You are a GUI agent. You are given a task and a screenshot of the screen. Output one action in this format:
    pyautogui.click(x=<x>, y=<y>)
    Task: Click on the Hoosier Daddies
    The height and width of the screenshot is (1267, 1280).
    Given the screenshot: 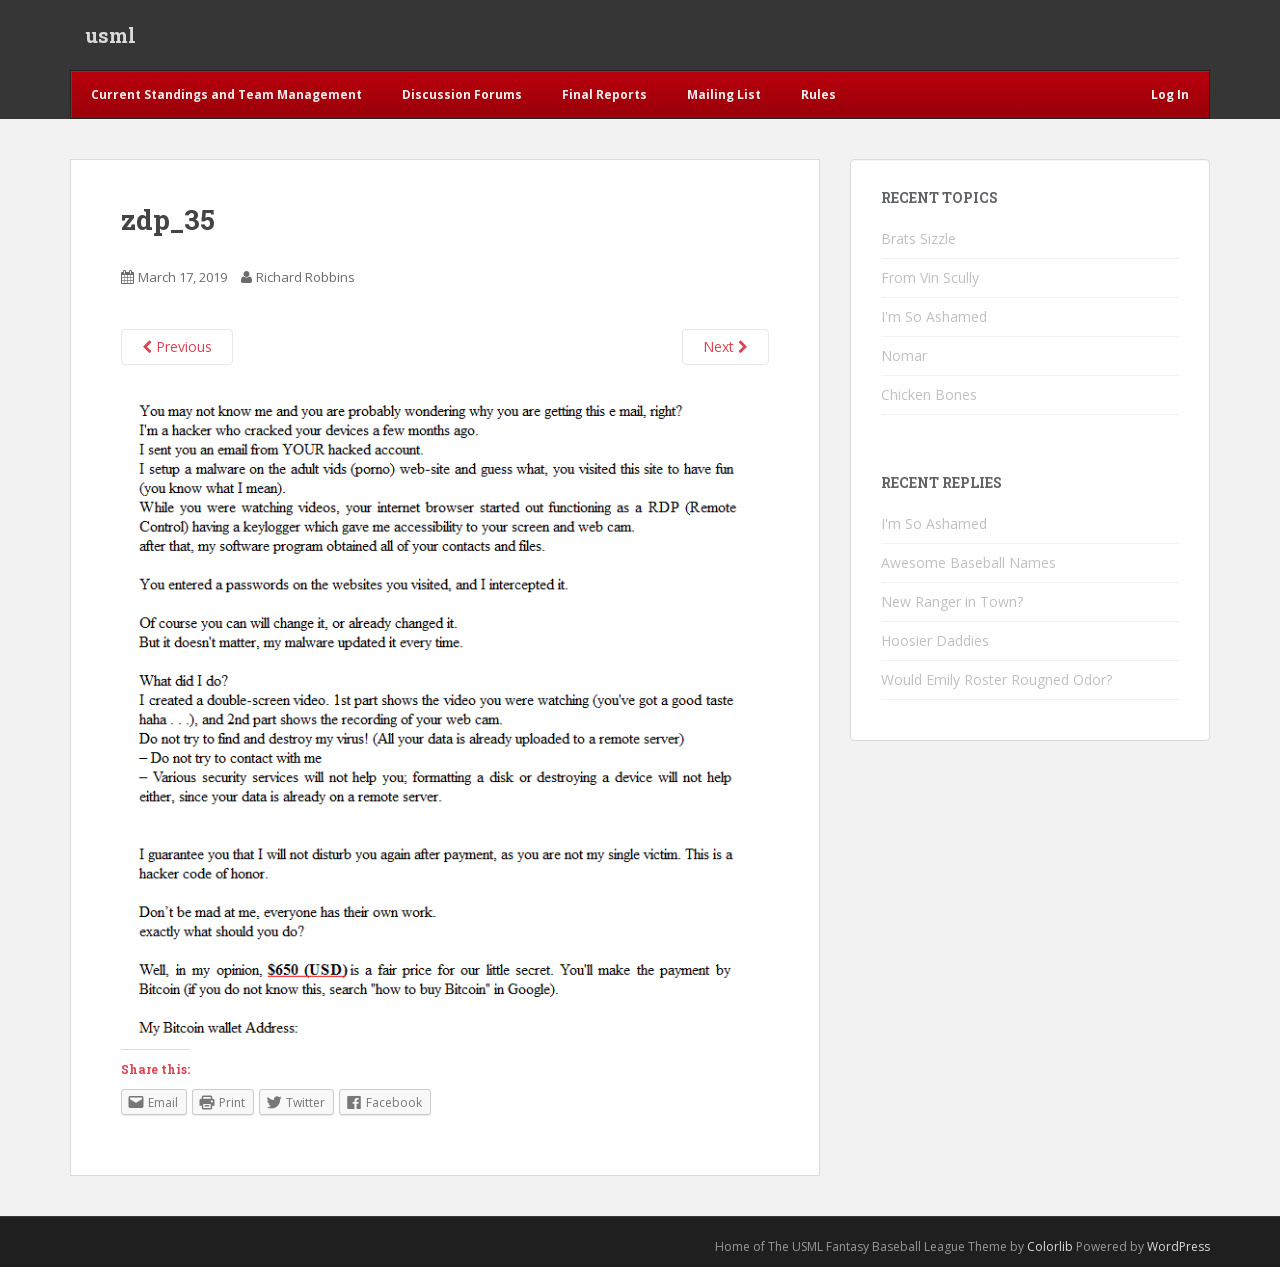 What is the action you would take?
    pyautogui.click(x=935, y=640)
    